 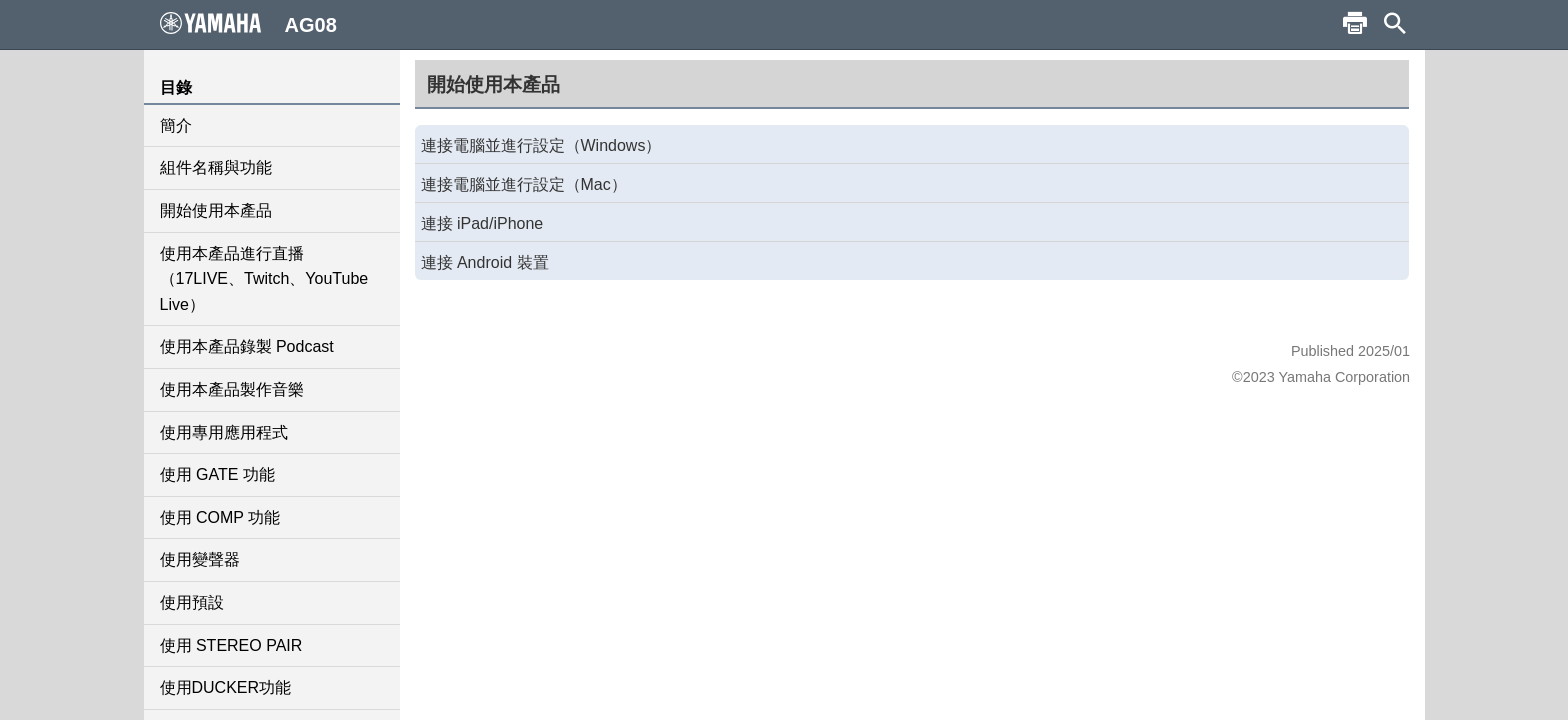 I want to click on 使用 GATE 功能, so click(x=217, y=474).